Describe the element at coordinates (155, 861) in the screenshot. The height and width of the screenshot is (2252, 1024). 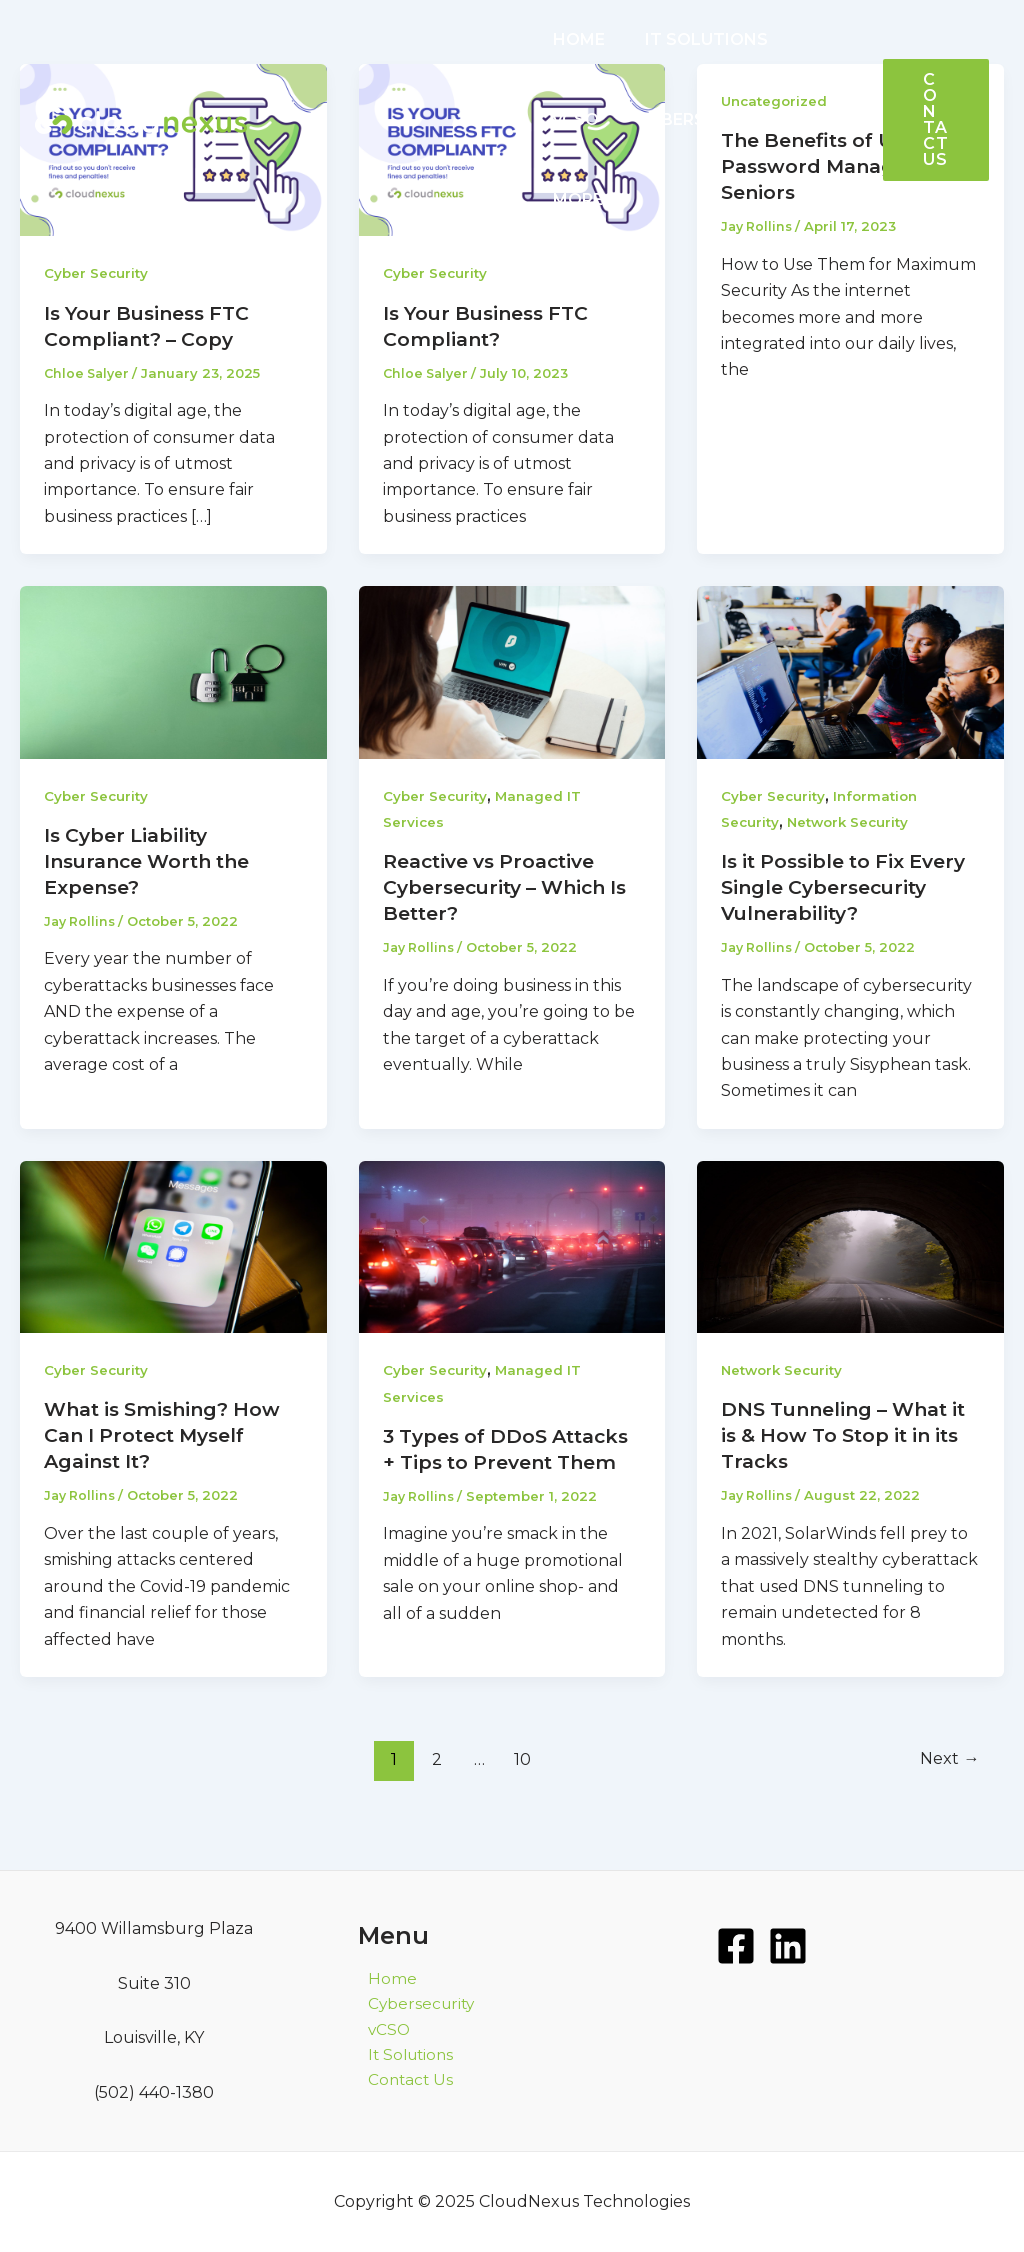
I see `Is Cyber Liability Insurance Worth the Expense?` at that location.